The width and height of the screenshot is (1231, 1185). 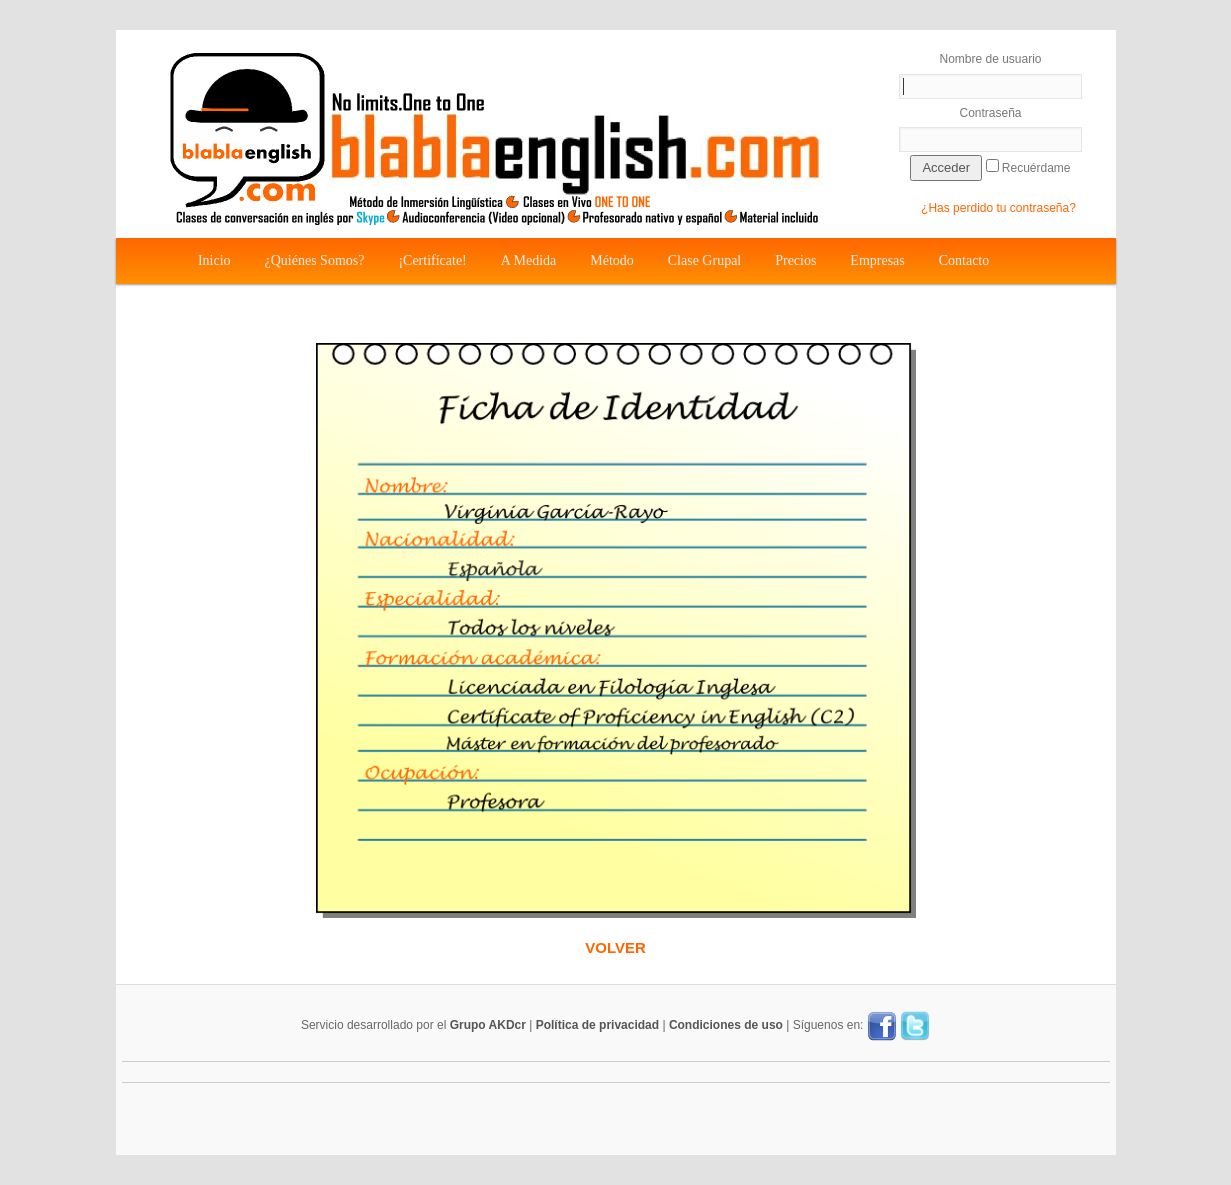 What do you see at coordinates (432, 260) in the screenshot?
I see `¡Certifícate!` at bounding box center [432, 260].